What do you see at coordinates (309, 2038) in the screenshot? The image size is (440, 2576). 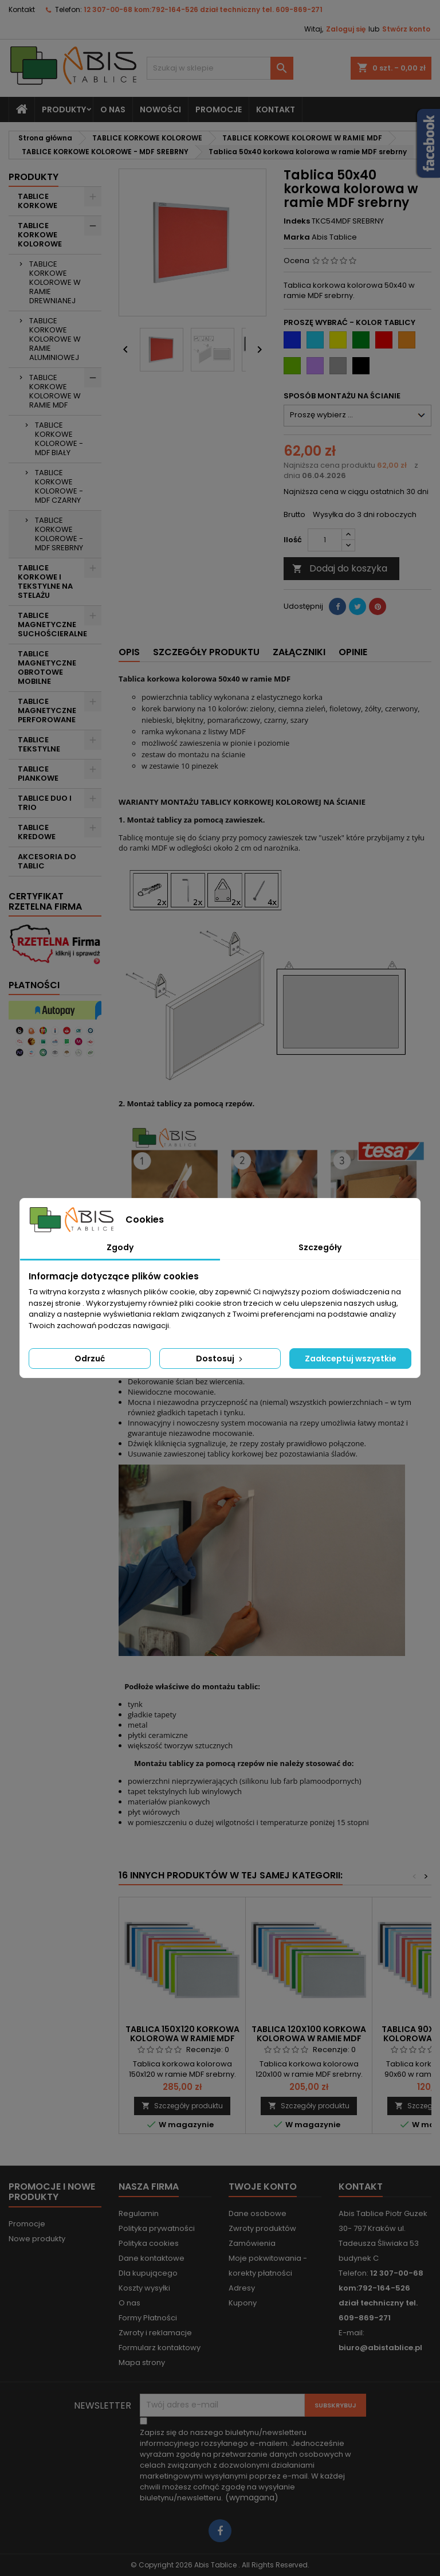 I see `Tablica 120x100 korkowa kolorowa w ramie MDF srebrny` at bounding box center [309, 2038].